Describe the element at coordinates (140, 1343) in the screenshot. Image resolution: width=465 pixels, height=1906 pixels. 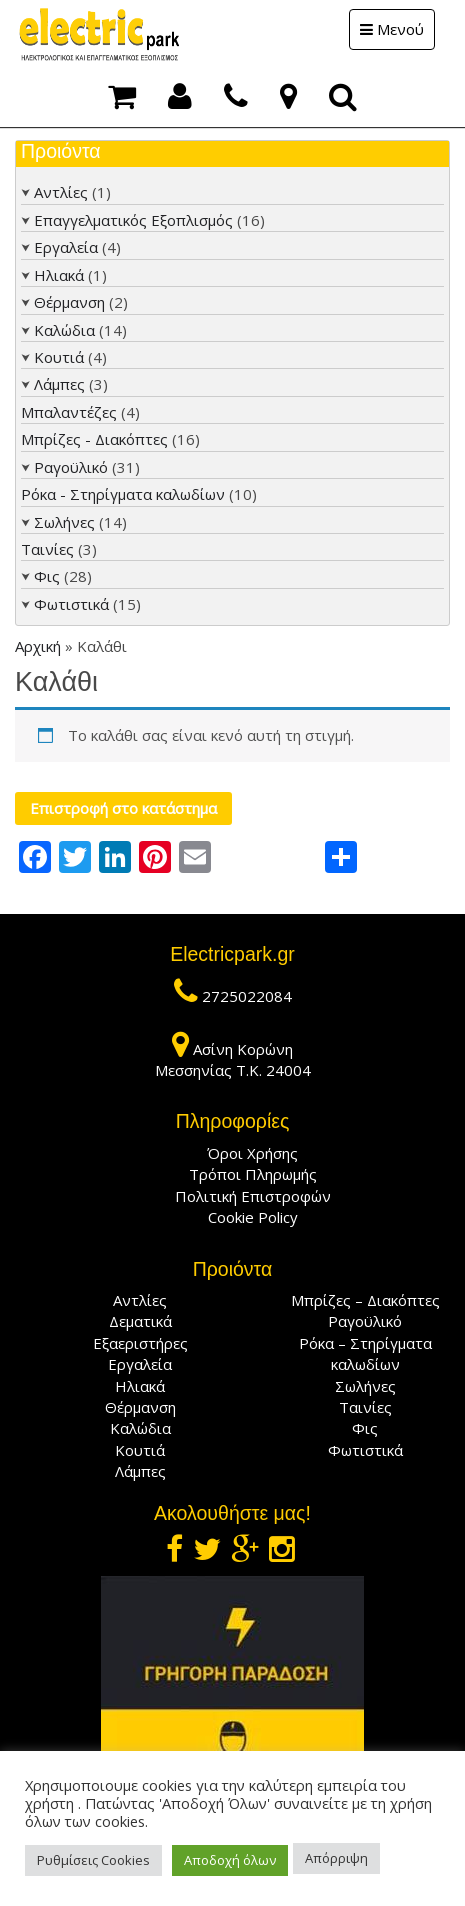
I see `Εξαεριστήρες` at that location.